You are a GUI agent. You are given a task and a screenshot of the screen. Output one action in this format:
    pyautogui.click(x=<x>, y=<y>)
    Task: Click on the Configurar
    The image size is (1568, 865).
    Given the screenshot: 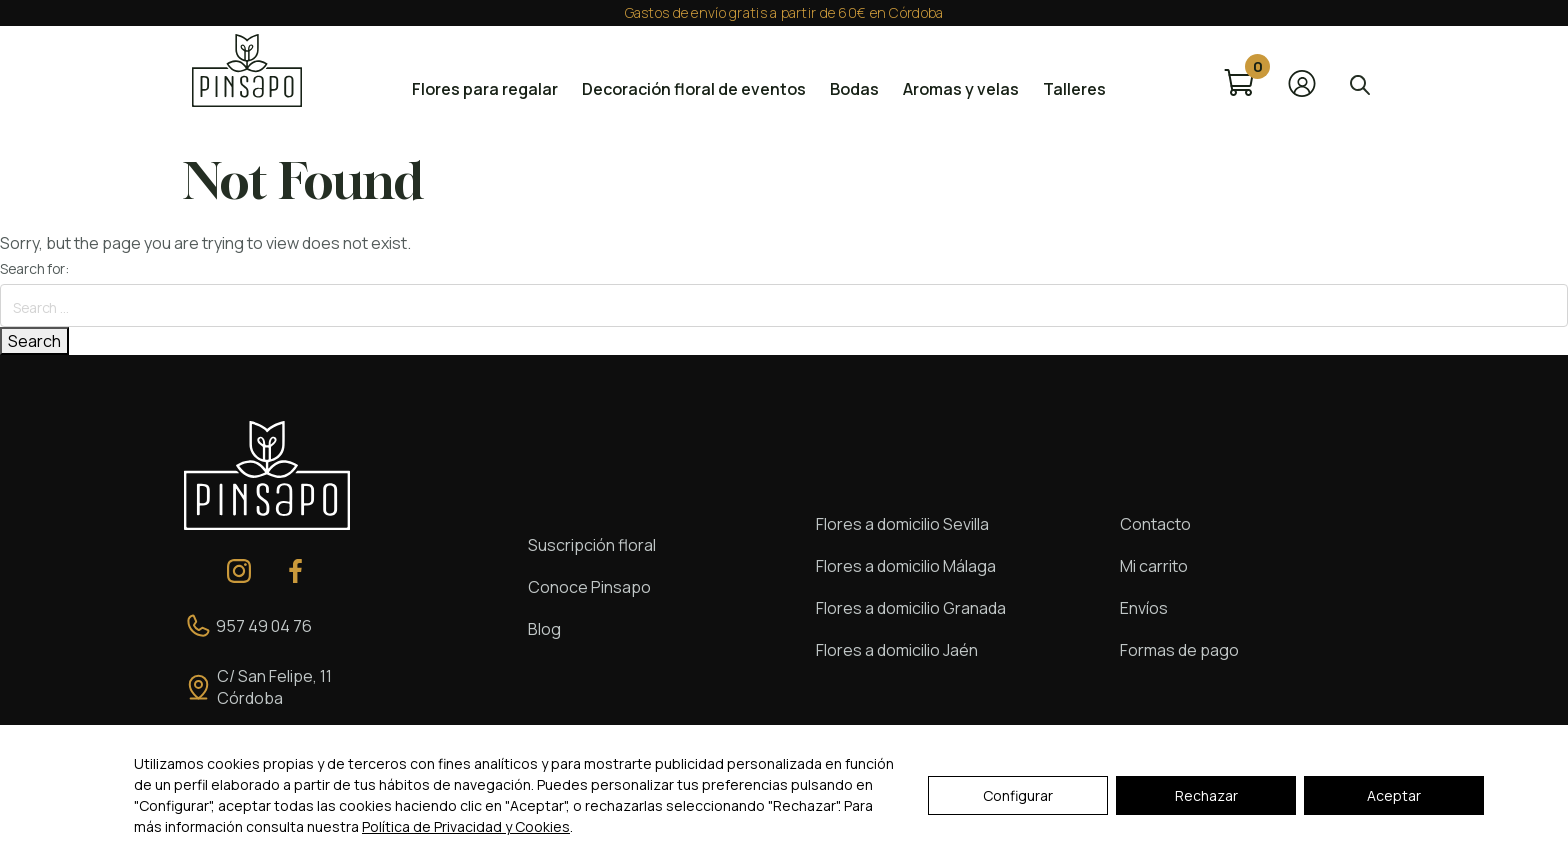 What is the action you would take?
    pyautogui.click(x=1018, y=795)
    